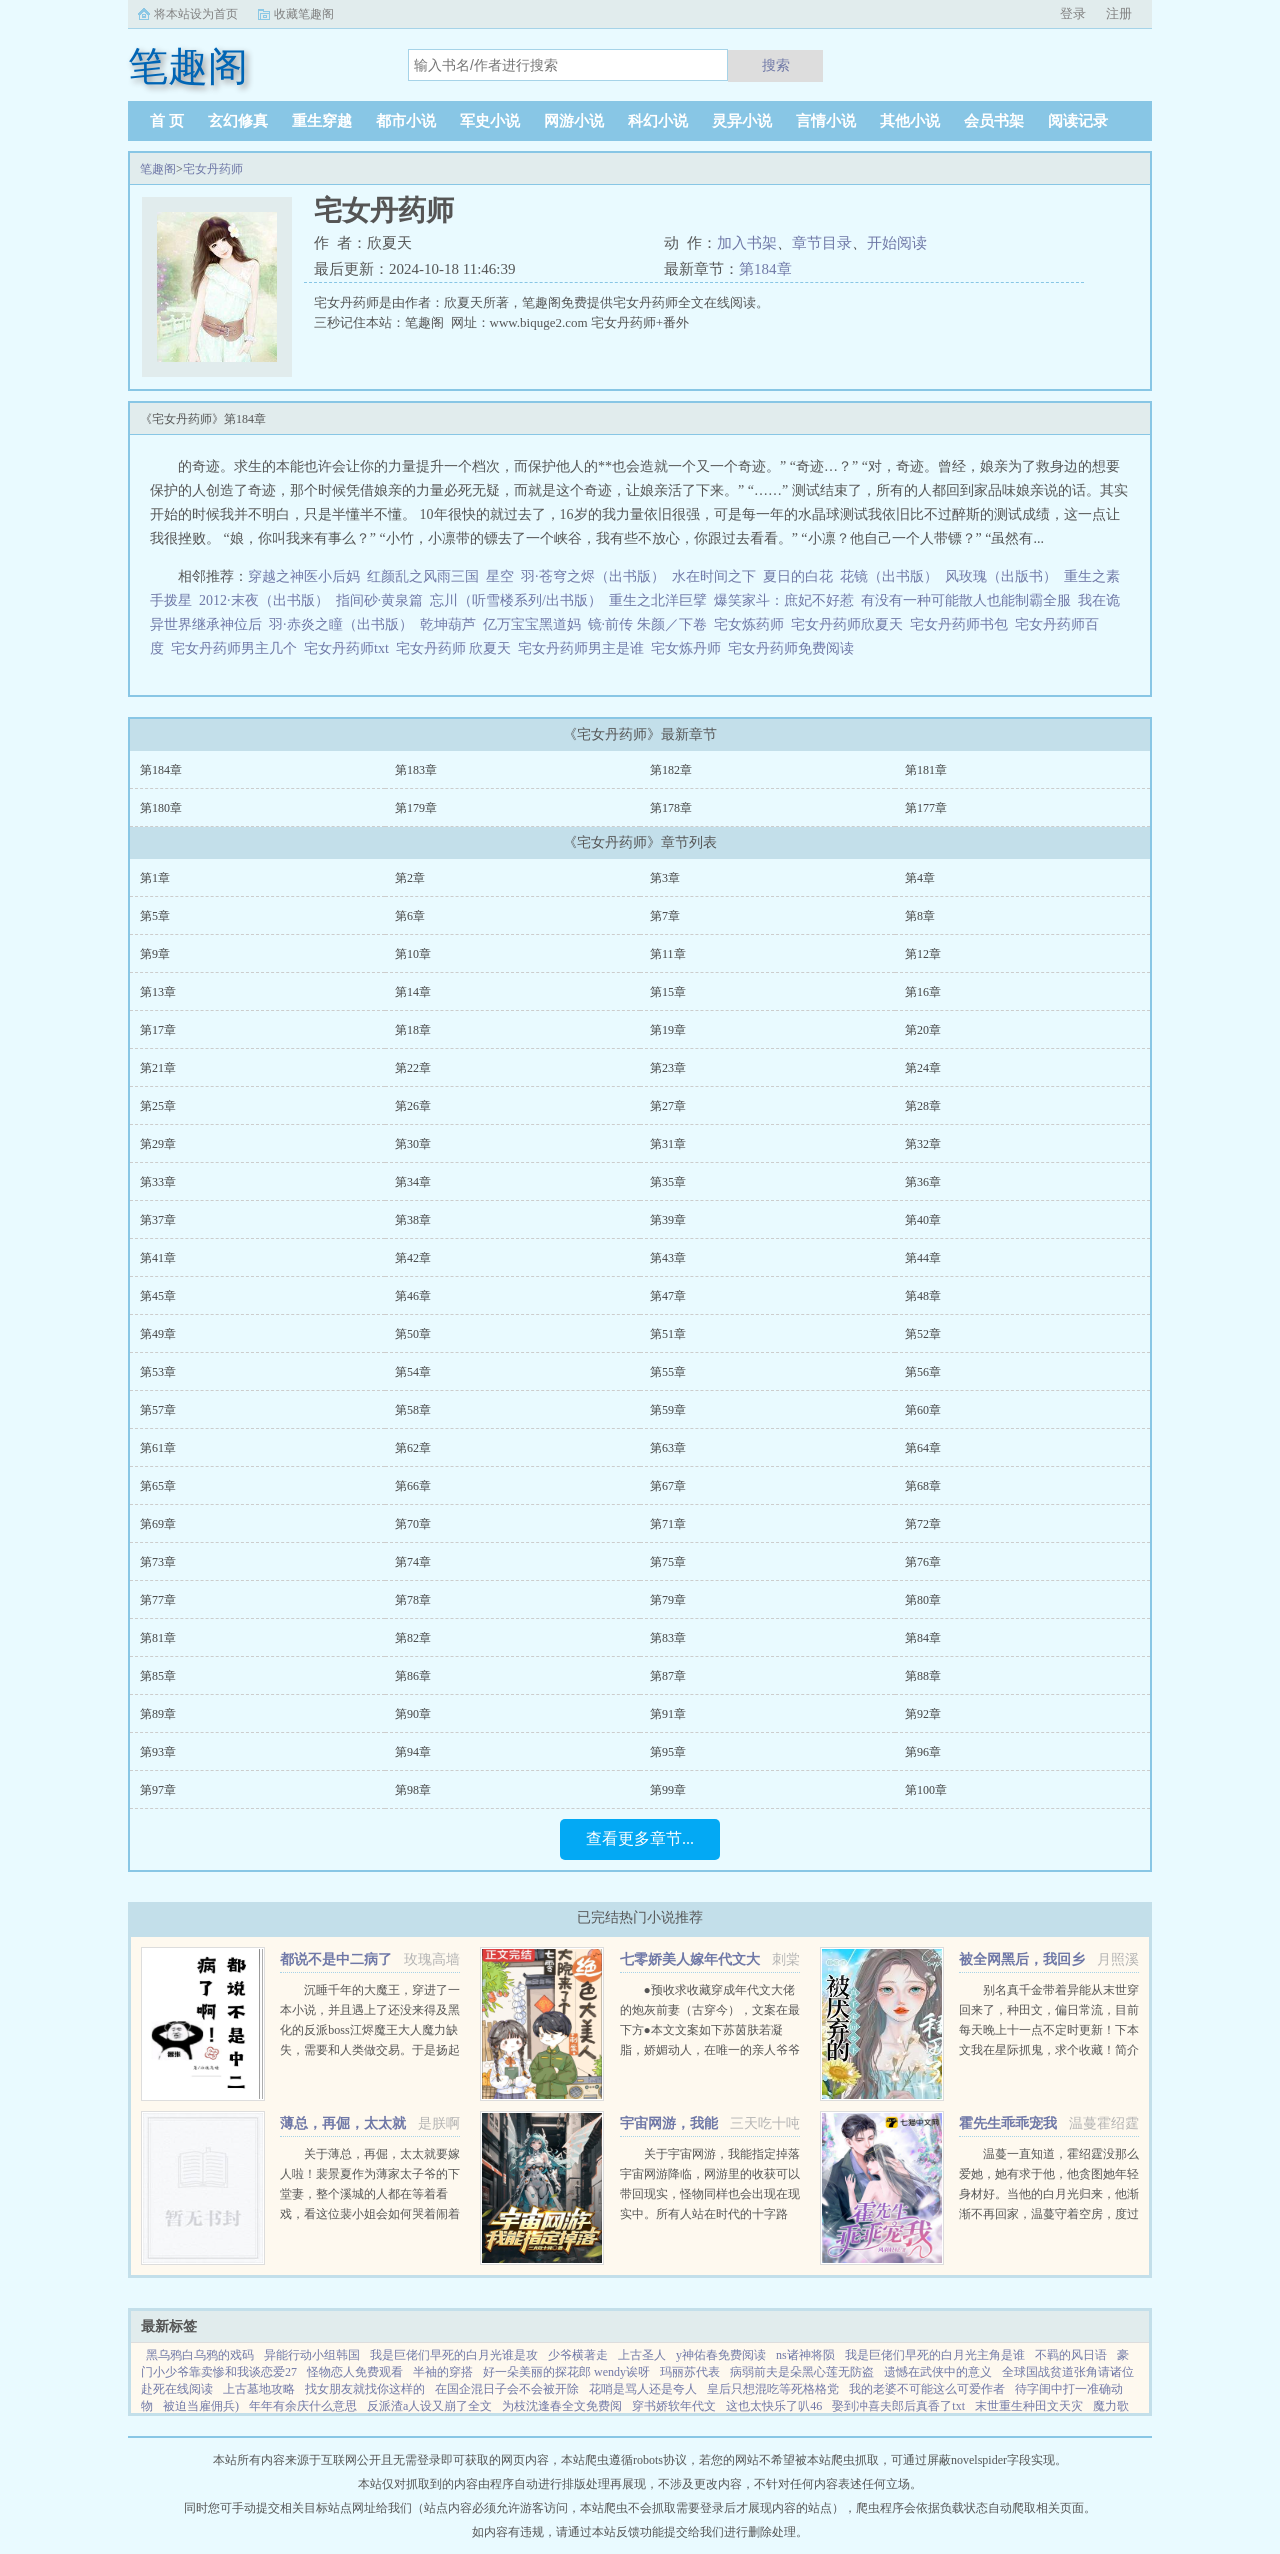  Describe the element at coordinates (593, 576) in the screenshot. I see `羽·苍穹之烬（出书版）` at that location.